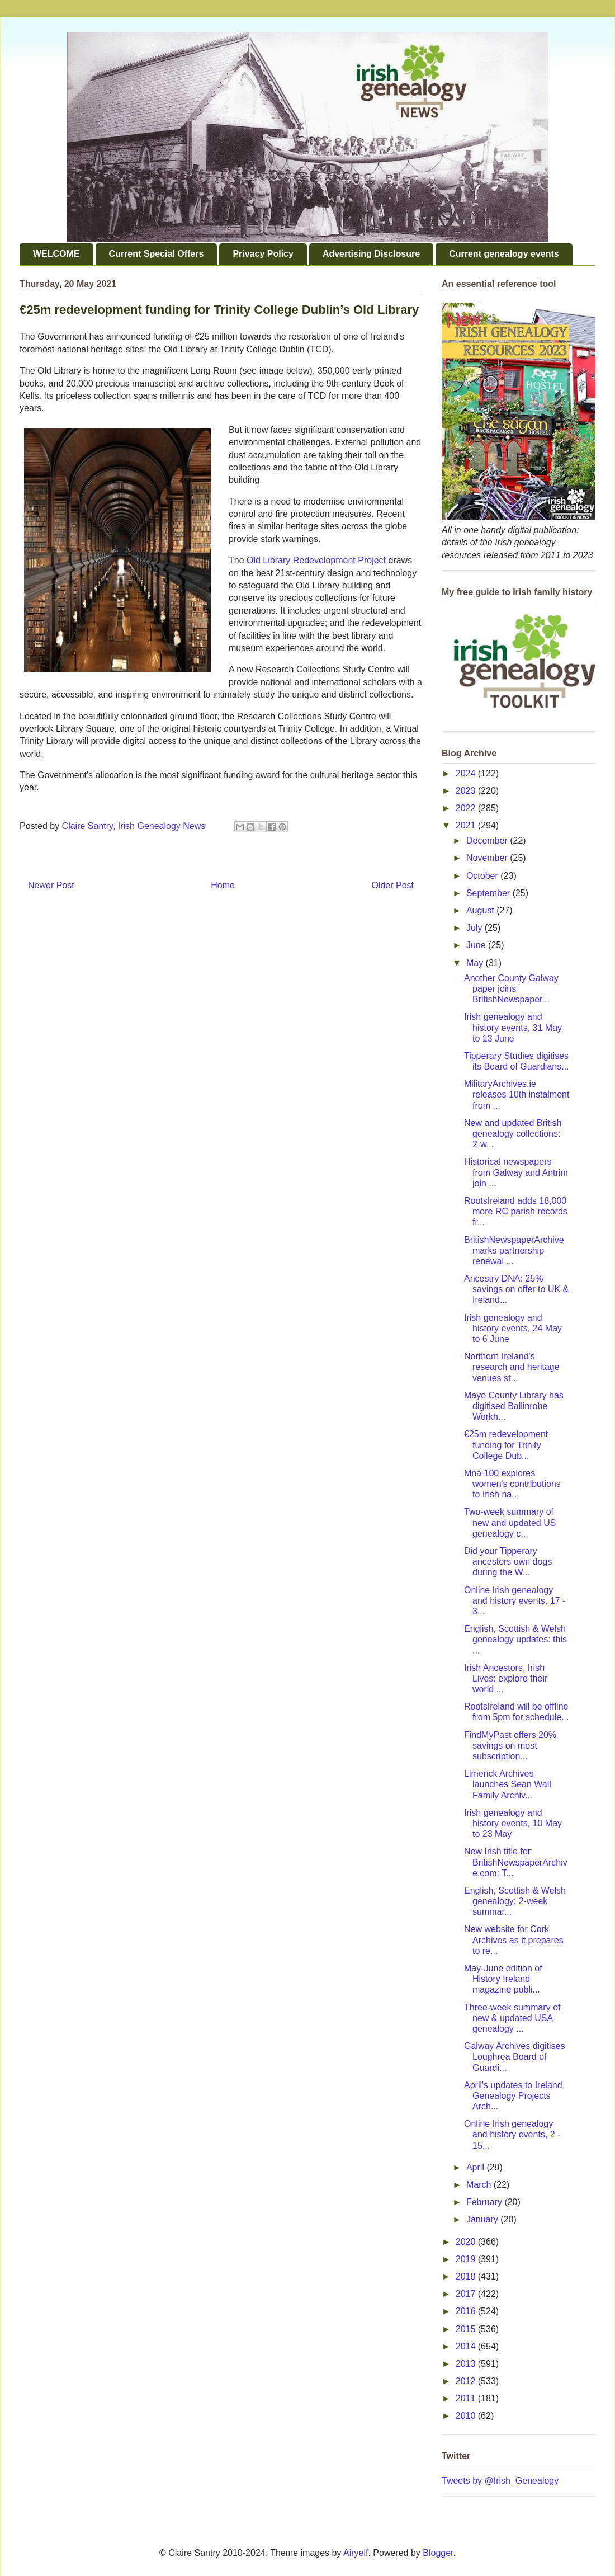 The height and width of the screenshot is (2576, 615). What do you see at coordinates (512, 1133) in the screenshot?
I see `New and updated British genealogy collections: 2-w...` at bounding box center [512, 1133].